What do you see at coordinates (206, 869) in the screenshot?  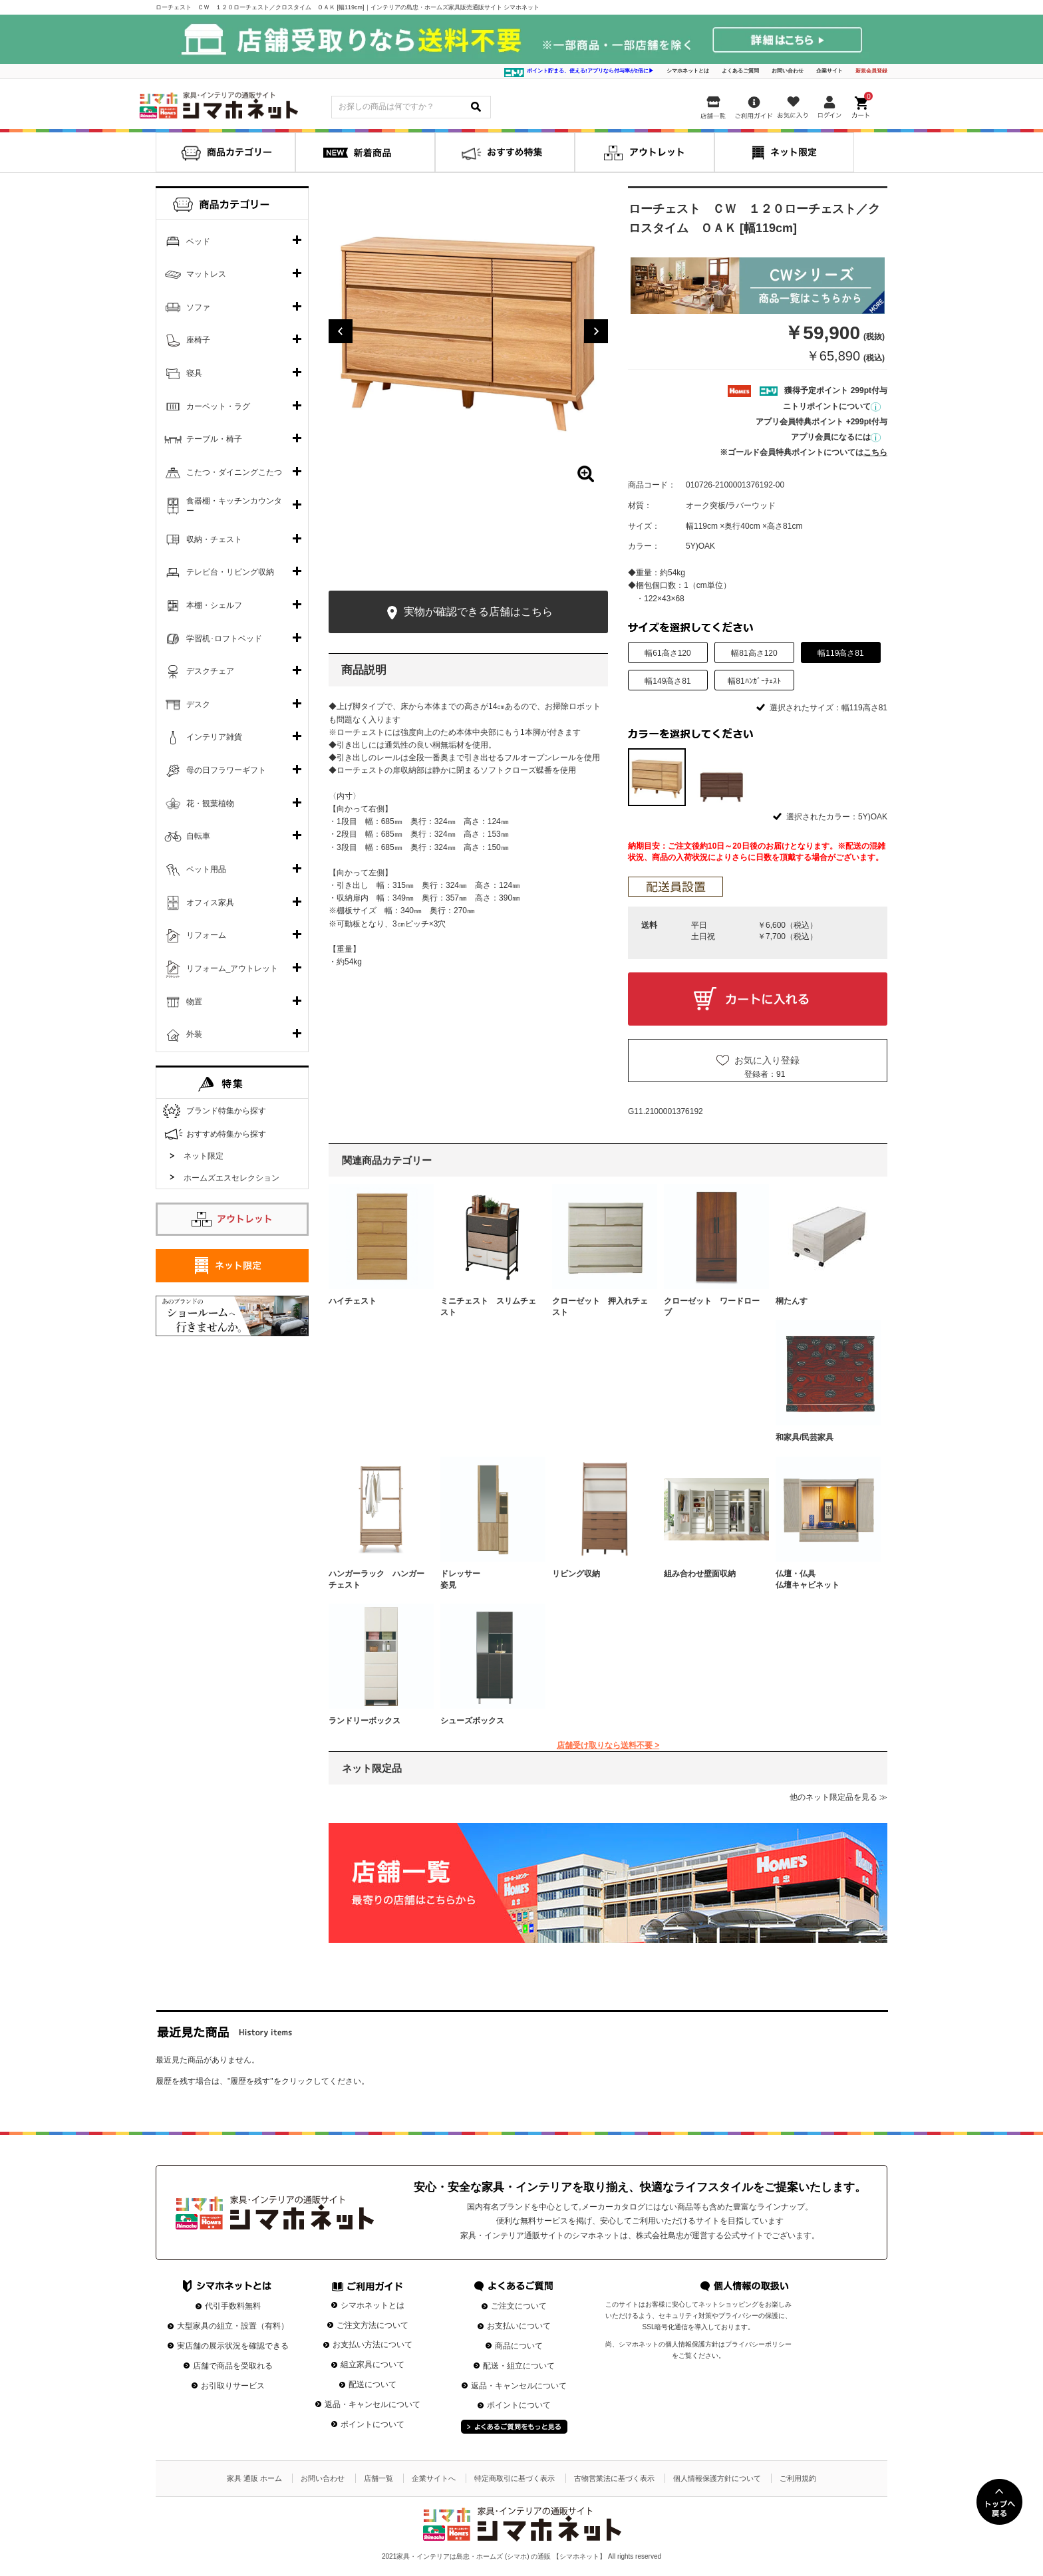 I see `ペット用品` at bounding box center [206, 869].